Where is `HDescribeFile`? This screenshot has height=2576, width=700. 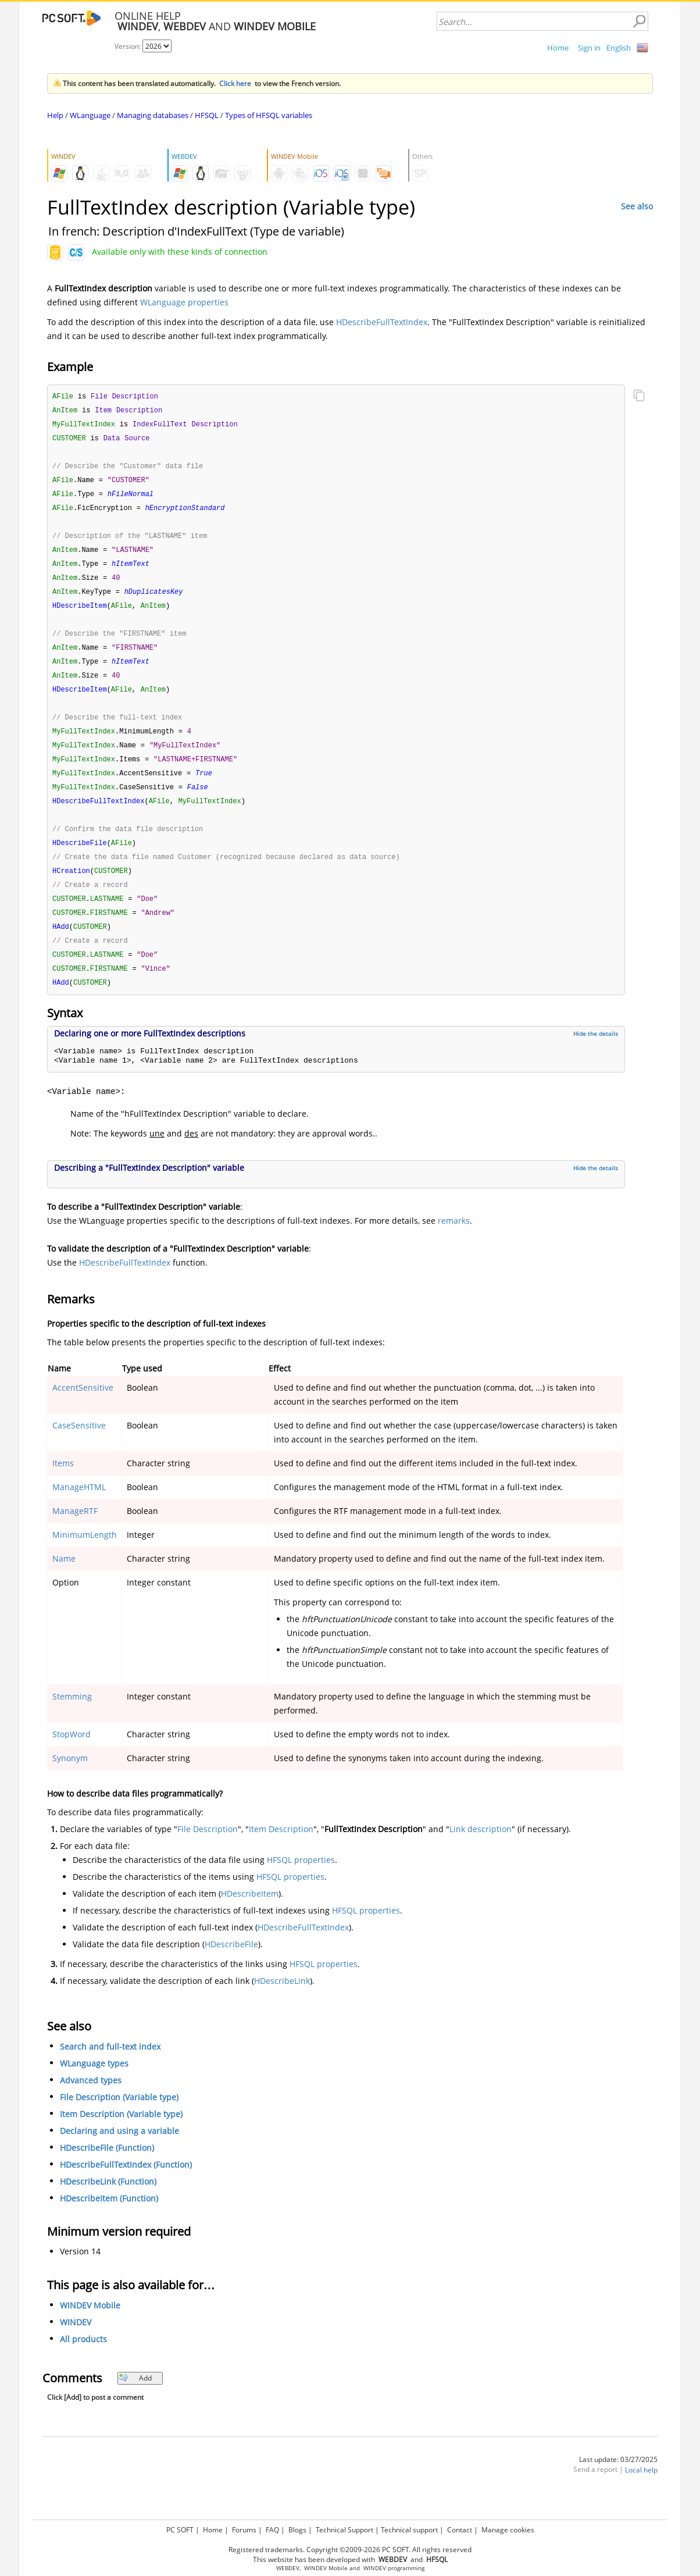
HDescribeFile is located at coordinates (231, 1966).